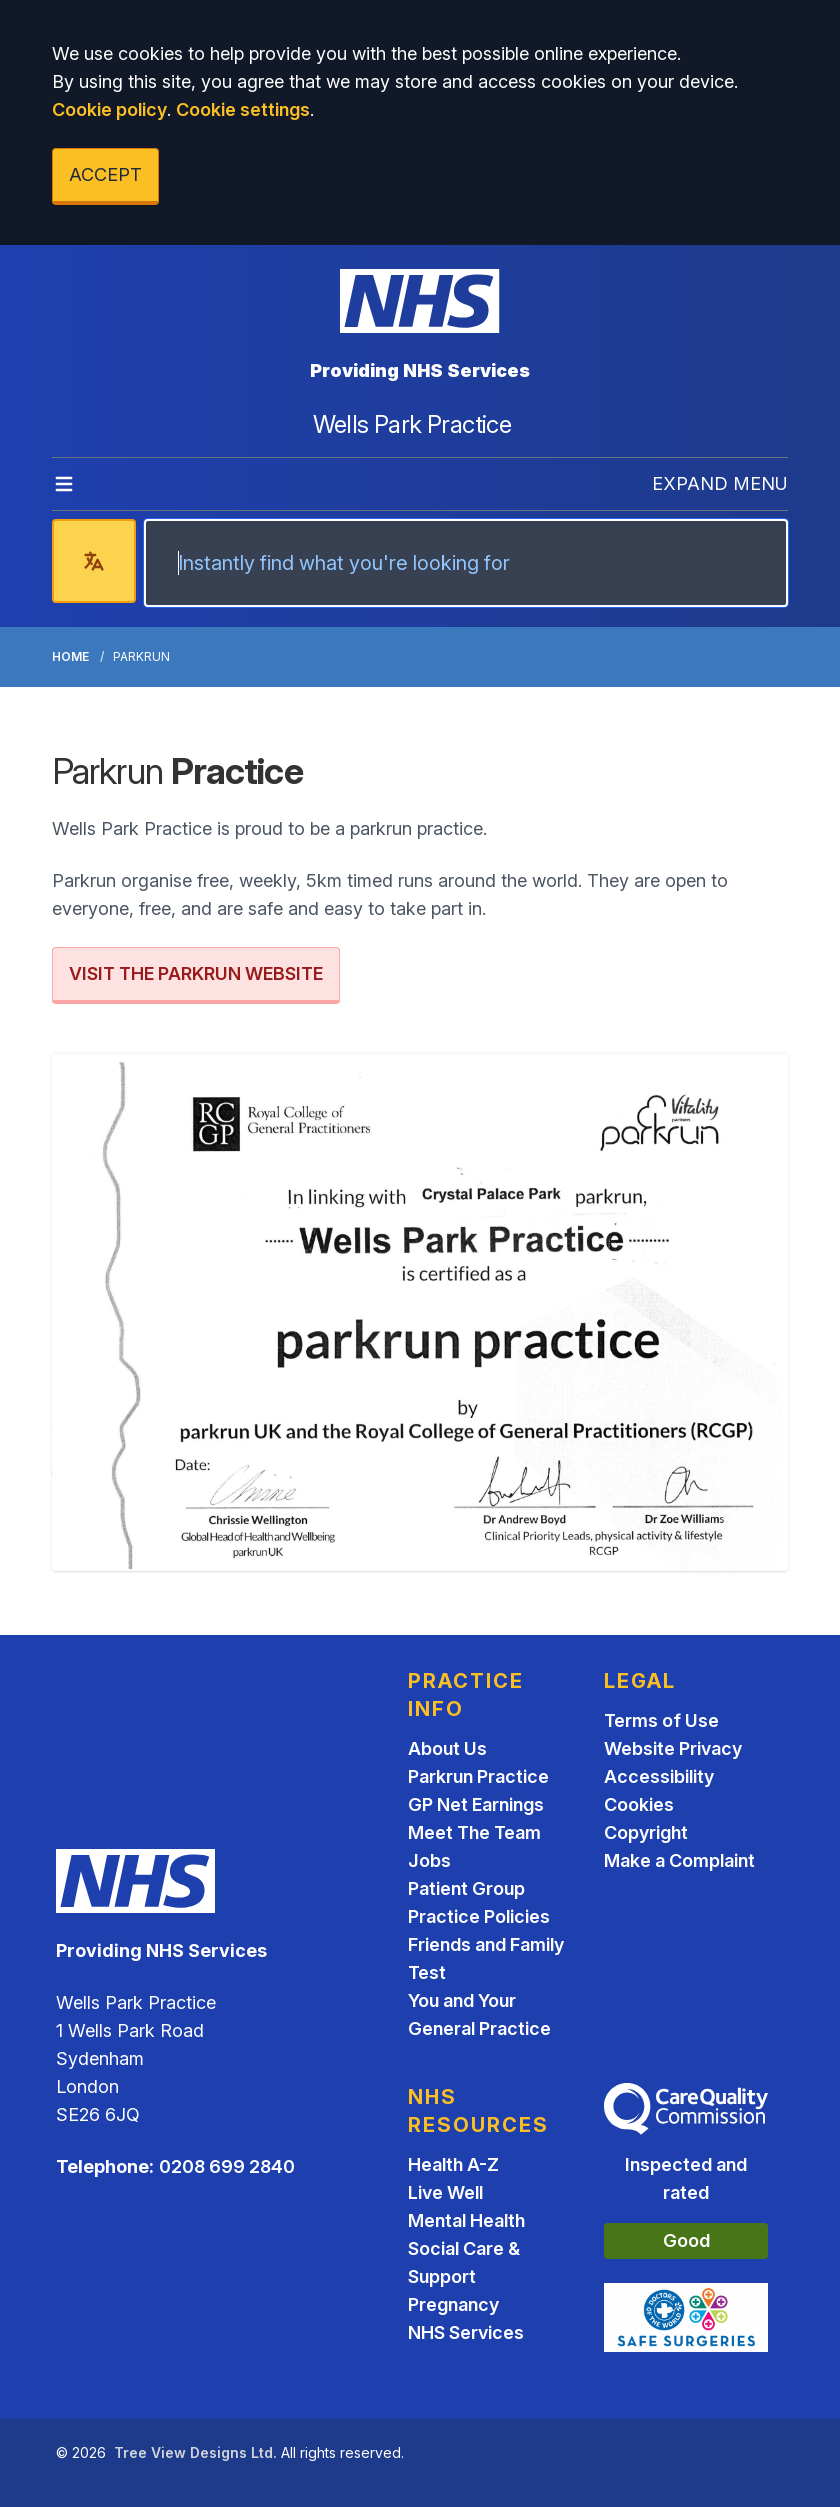 The image size is (840, 2507). What do you see at coordinates (453, 2164) in the screenshot?
I see `Health A-Z` at bounding box center [453, 2164].